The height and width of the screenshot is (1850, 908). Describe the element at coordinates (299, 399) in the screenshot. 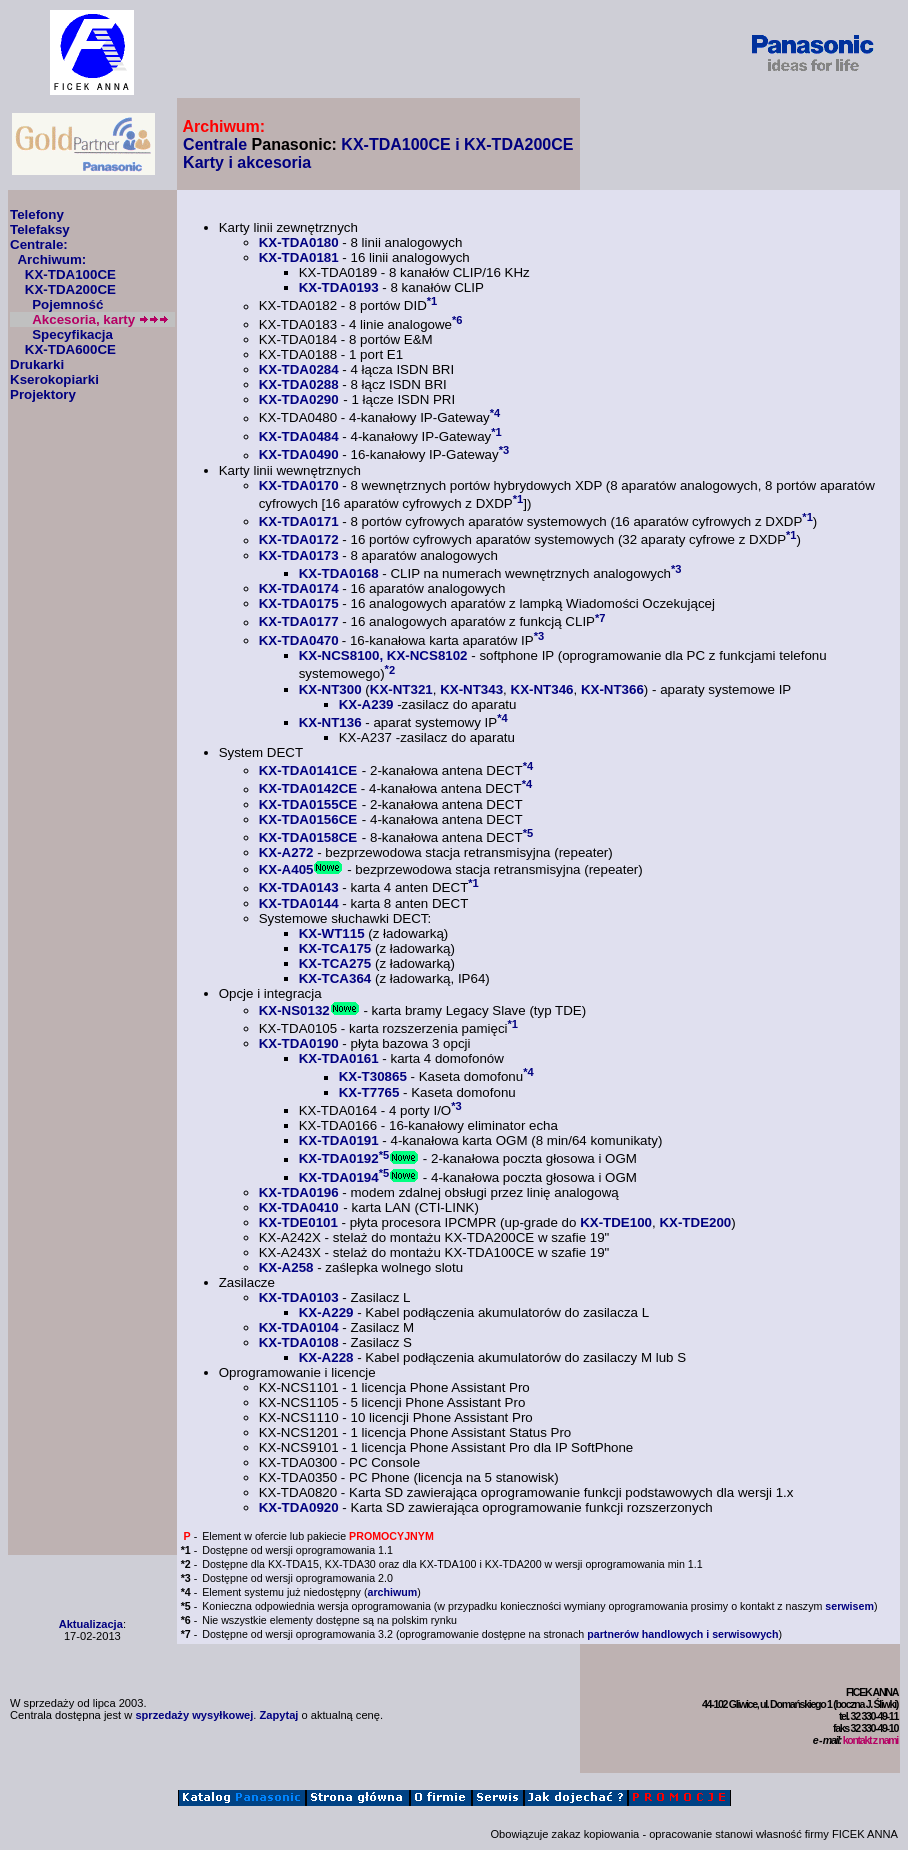

I see `KX-TDA0290` at that location.